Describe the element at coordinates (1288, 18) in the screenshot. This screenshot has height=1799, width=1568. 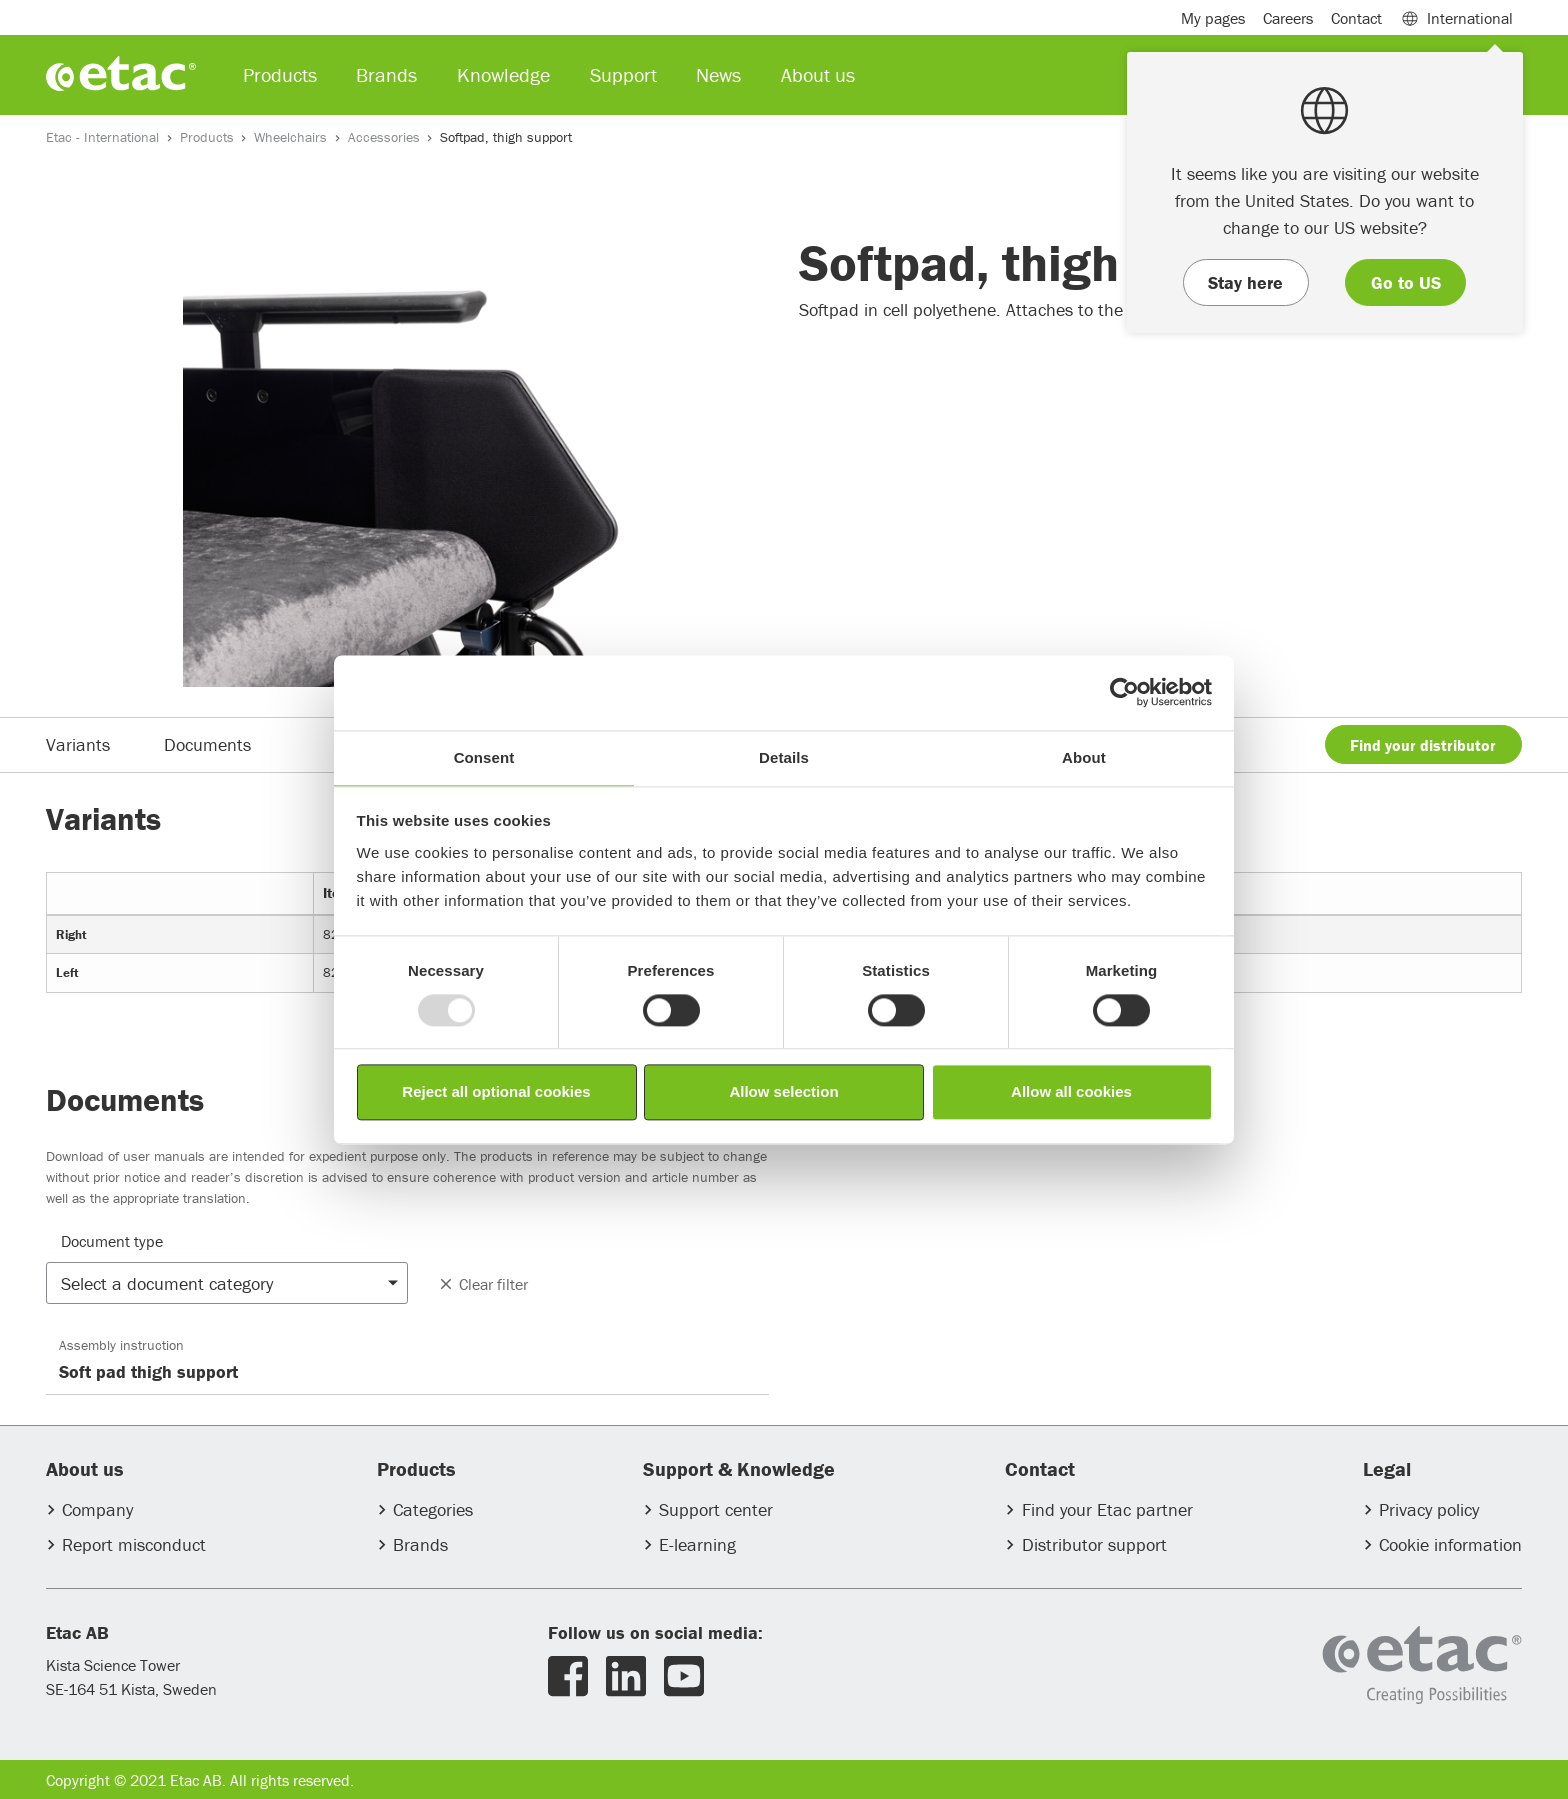
I see `Careers` at that location.